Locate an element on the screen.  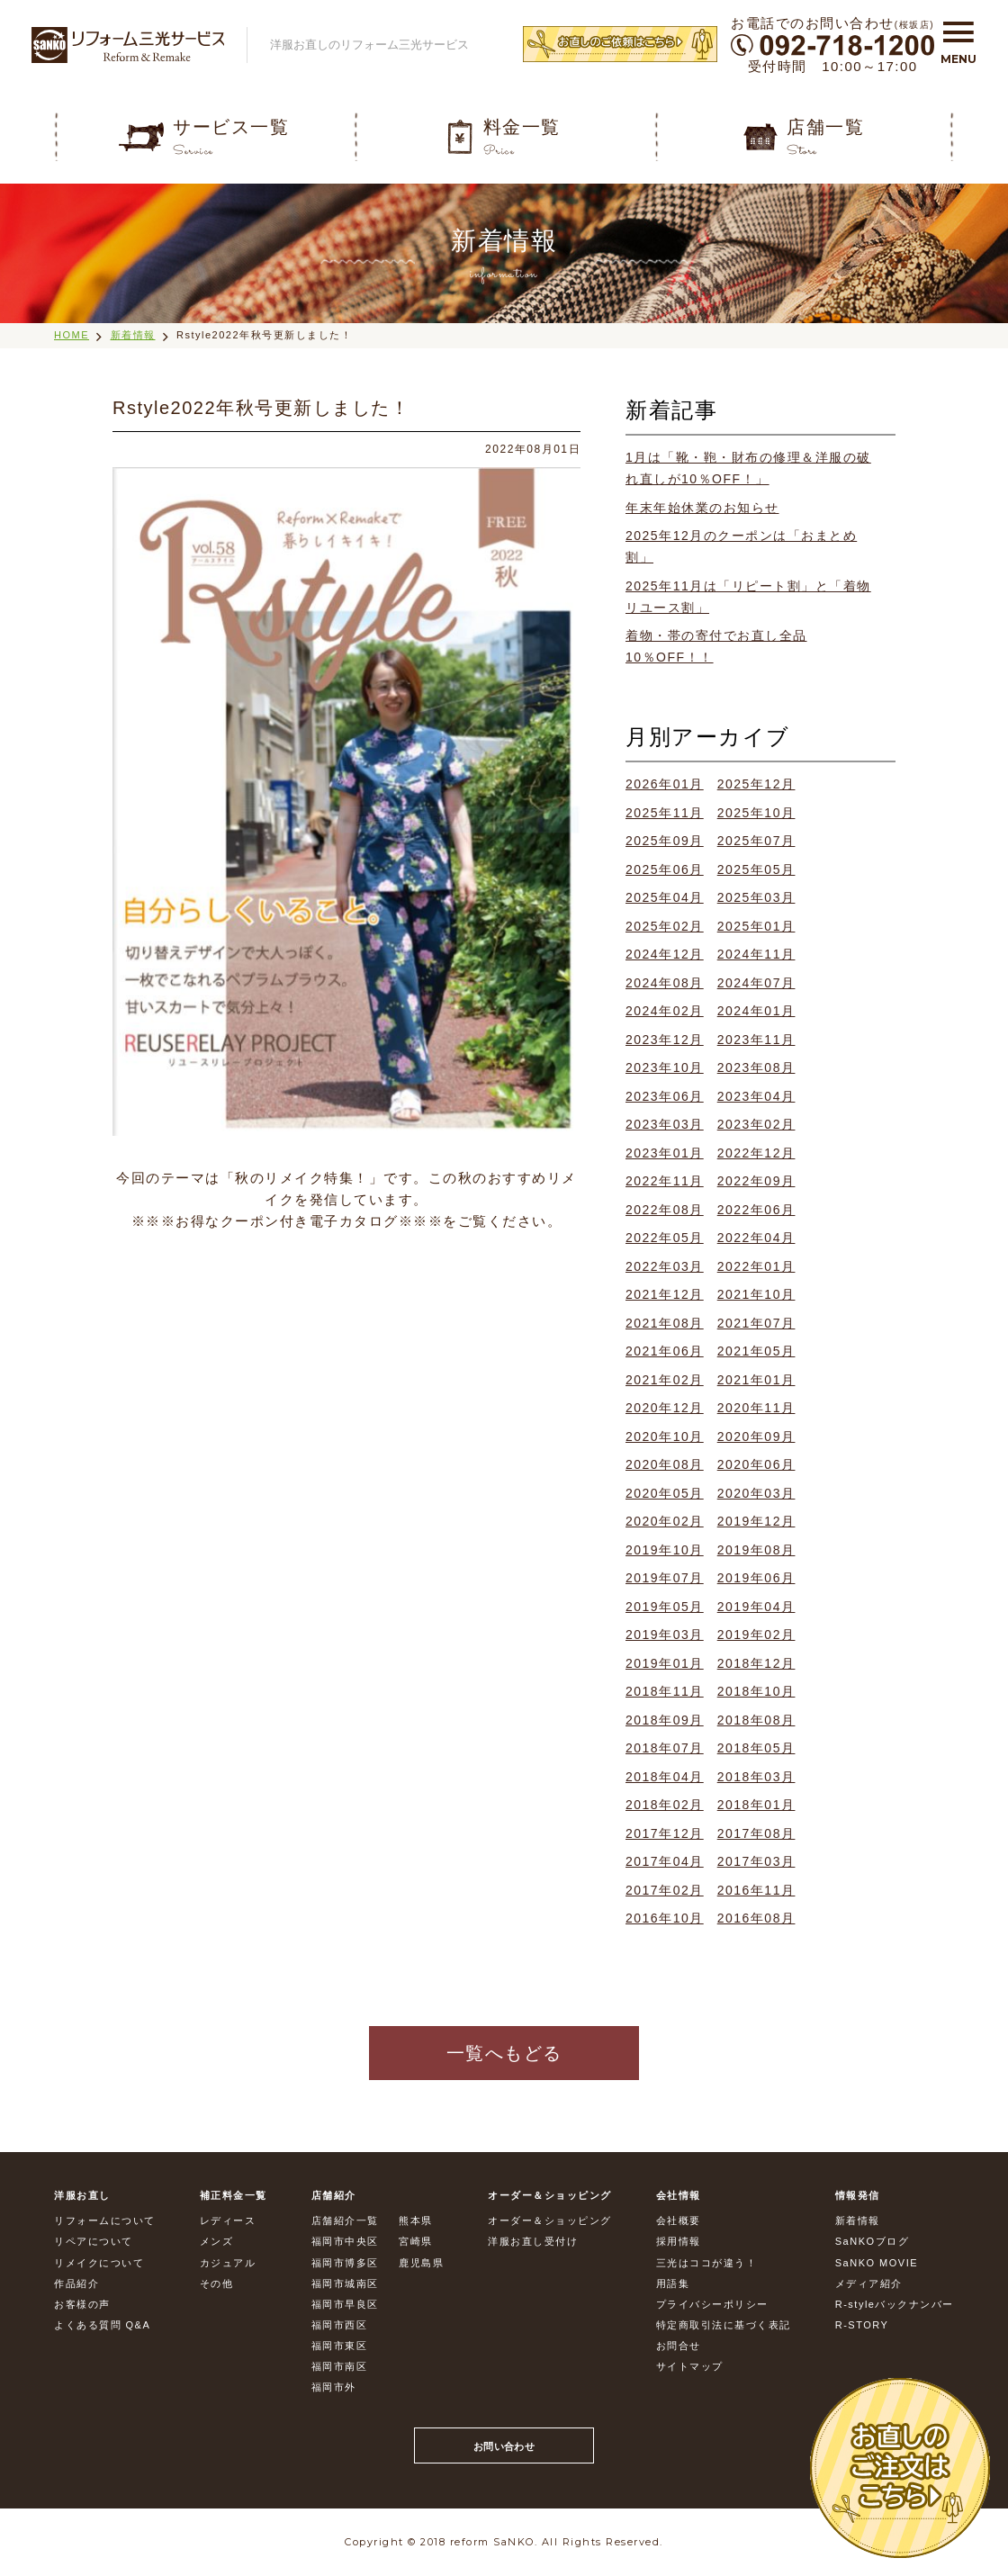
2023年04月 is located at coordinates (756, 1096).